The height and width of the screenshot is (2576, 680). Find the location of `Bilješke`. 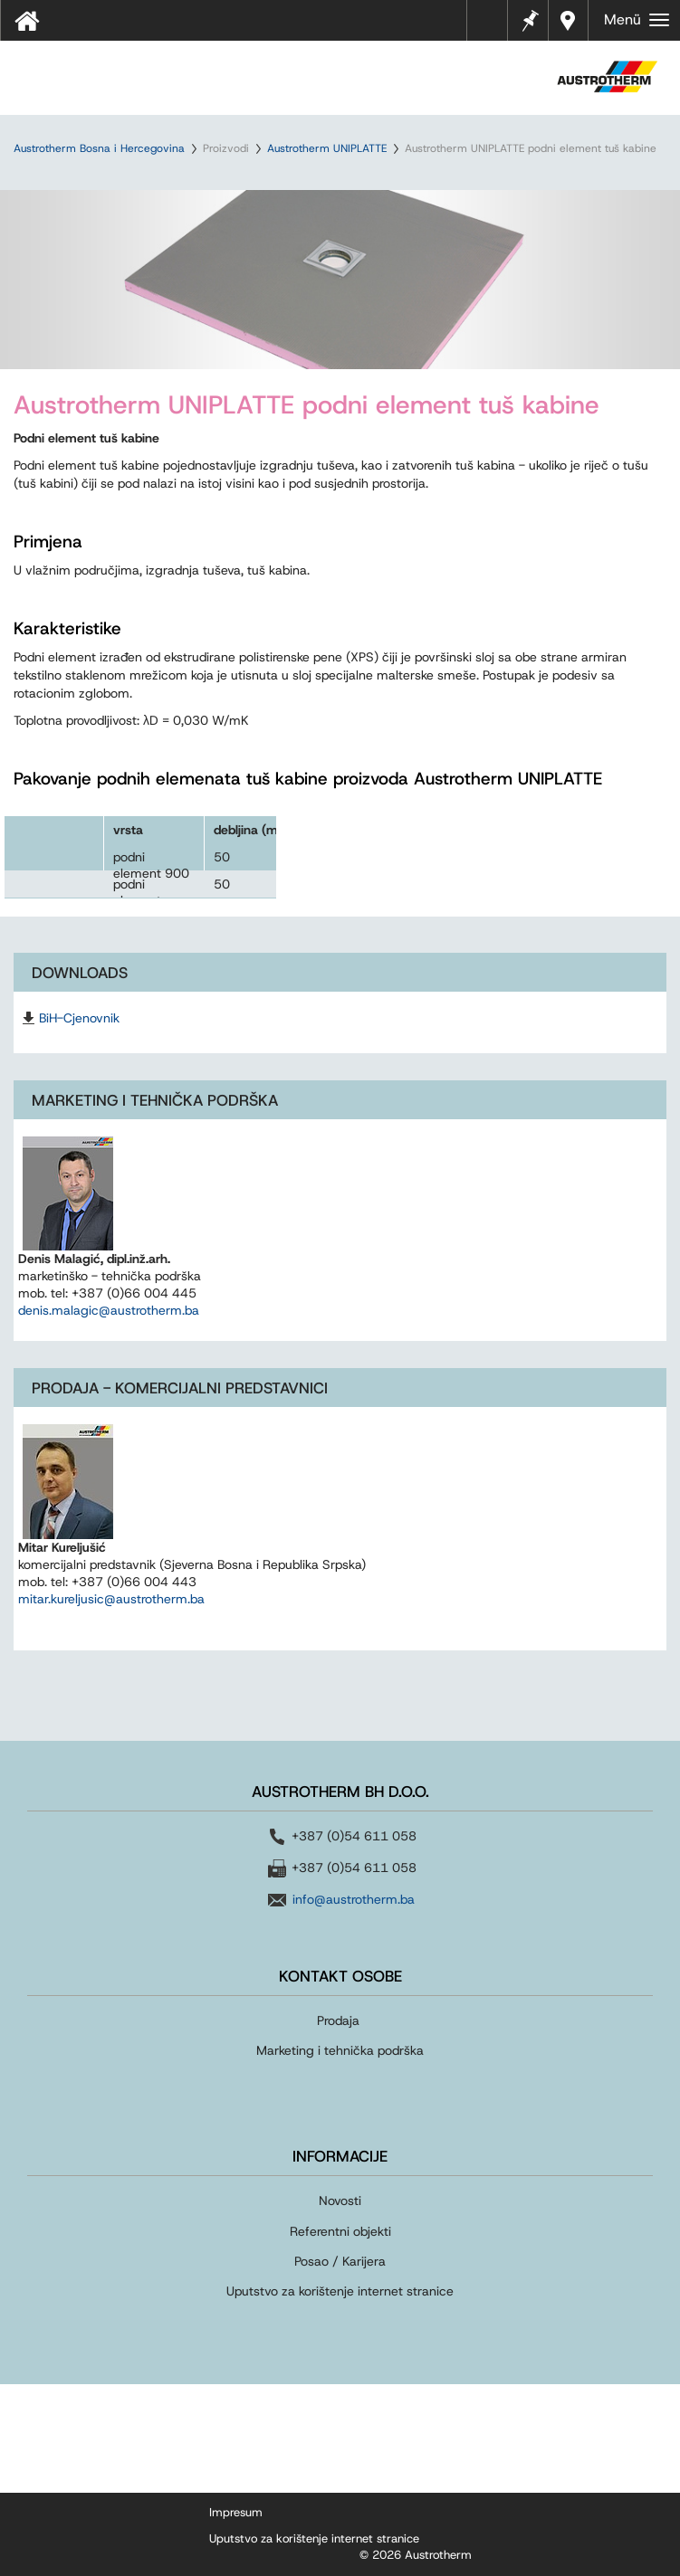

Bilješke is located at coordinates (529, 18).